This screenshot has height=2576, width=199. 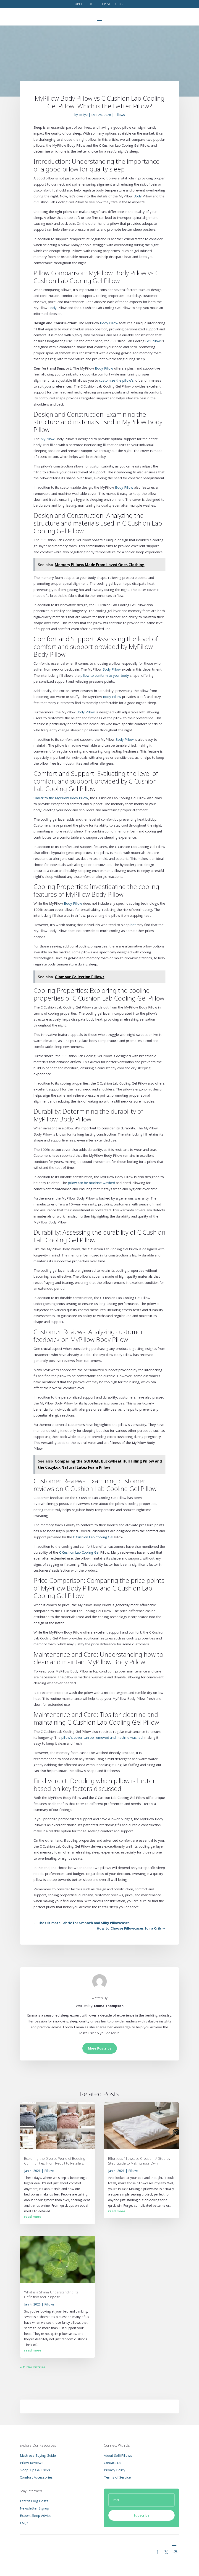 What do you see at coordinates (38, 2455) in the screenshot?
I see `Mattress Buying Guide` at bounding box center [38, 2455].